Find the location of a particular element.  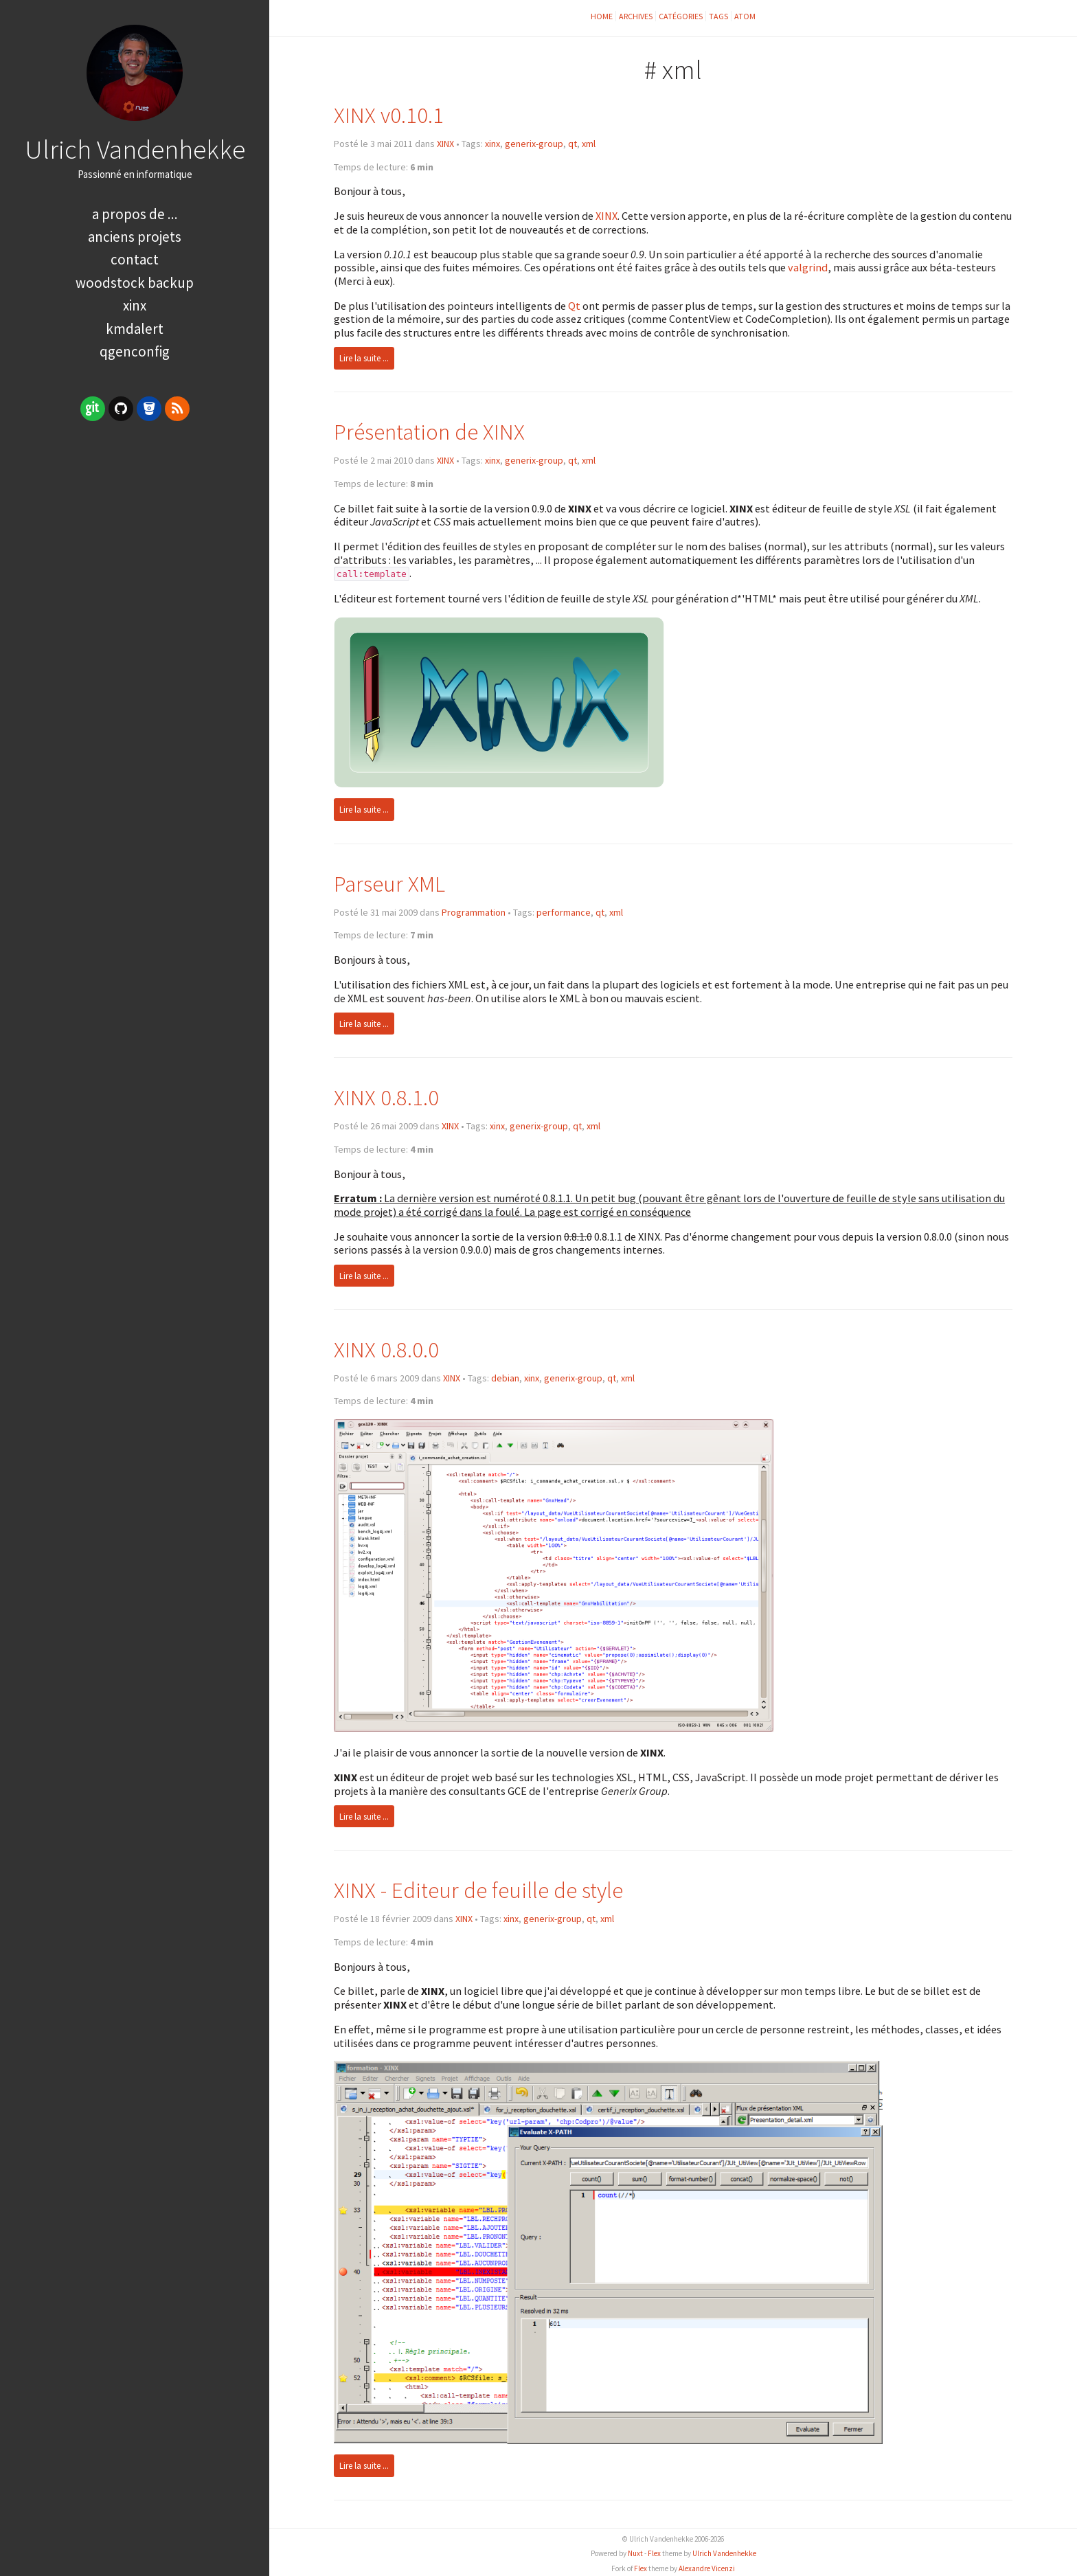

Présentation de XINX is located at coordinates (429, 432).